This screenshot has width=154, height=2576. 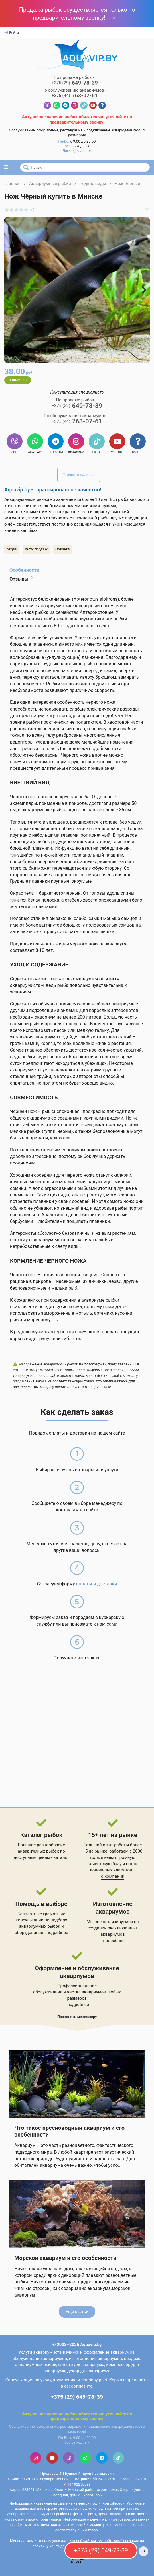 I want to click on подробнее, so click(x=57, y=1932).